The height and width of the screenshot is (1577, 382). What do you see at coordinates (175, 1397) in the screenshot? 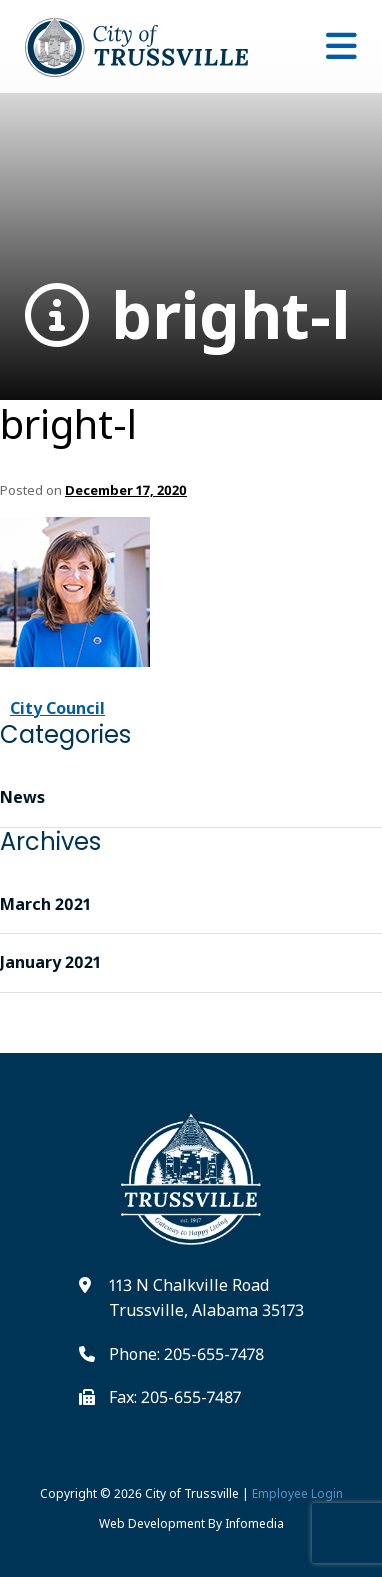
I see `Fax: 205-655-7487` at bounding box center [175, 1397].